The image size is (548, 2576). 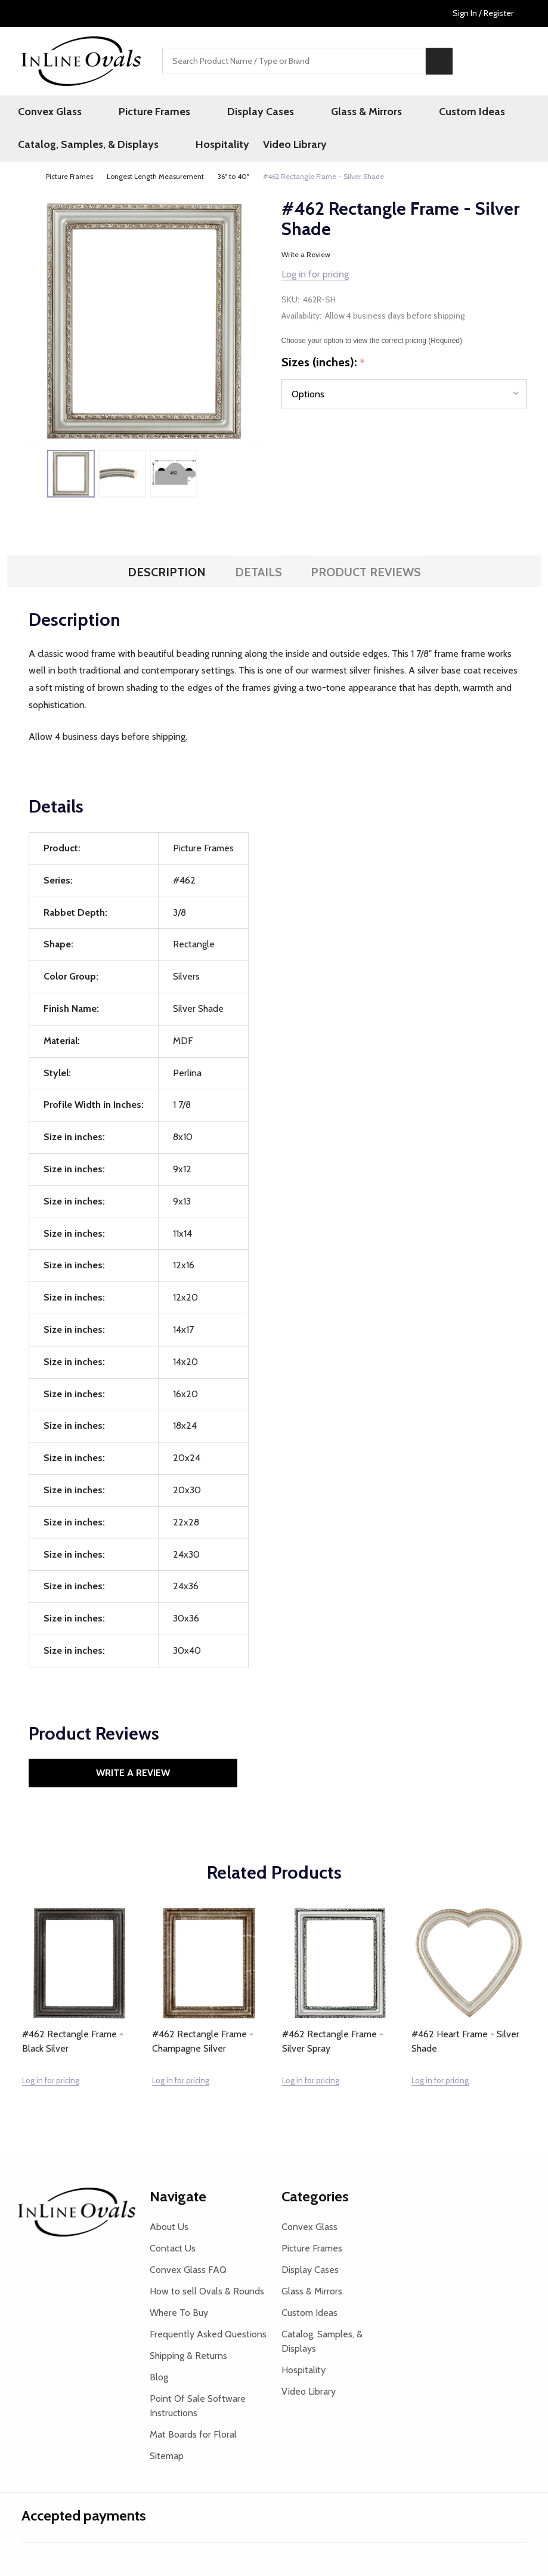 I want to click on Custom Ideas, so click(x=404, y=112).